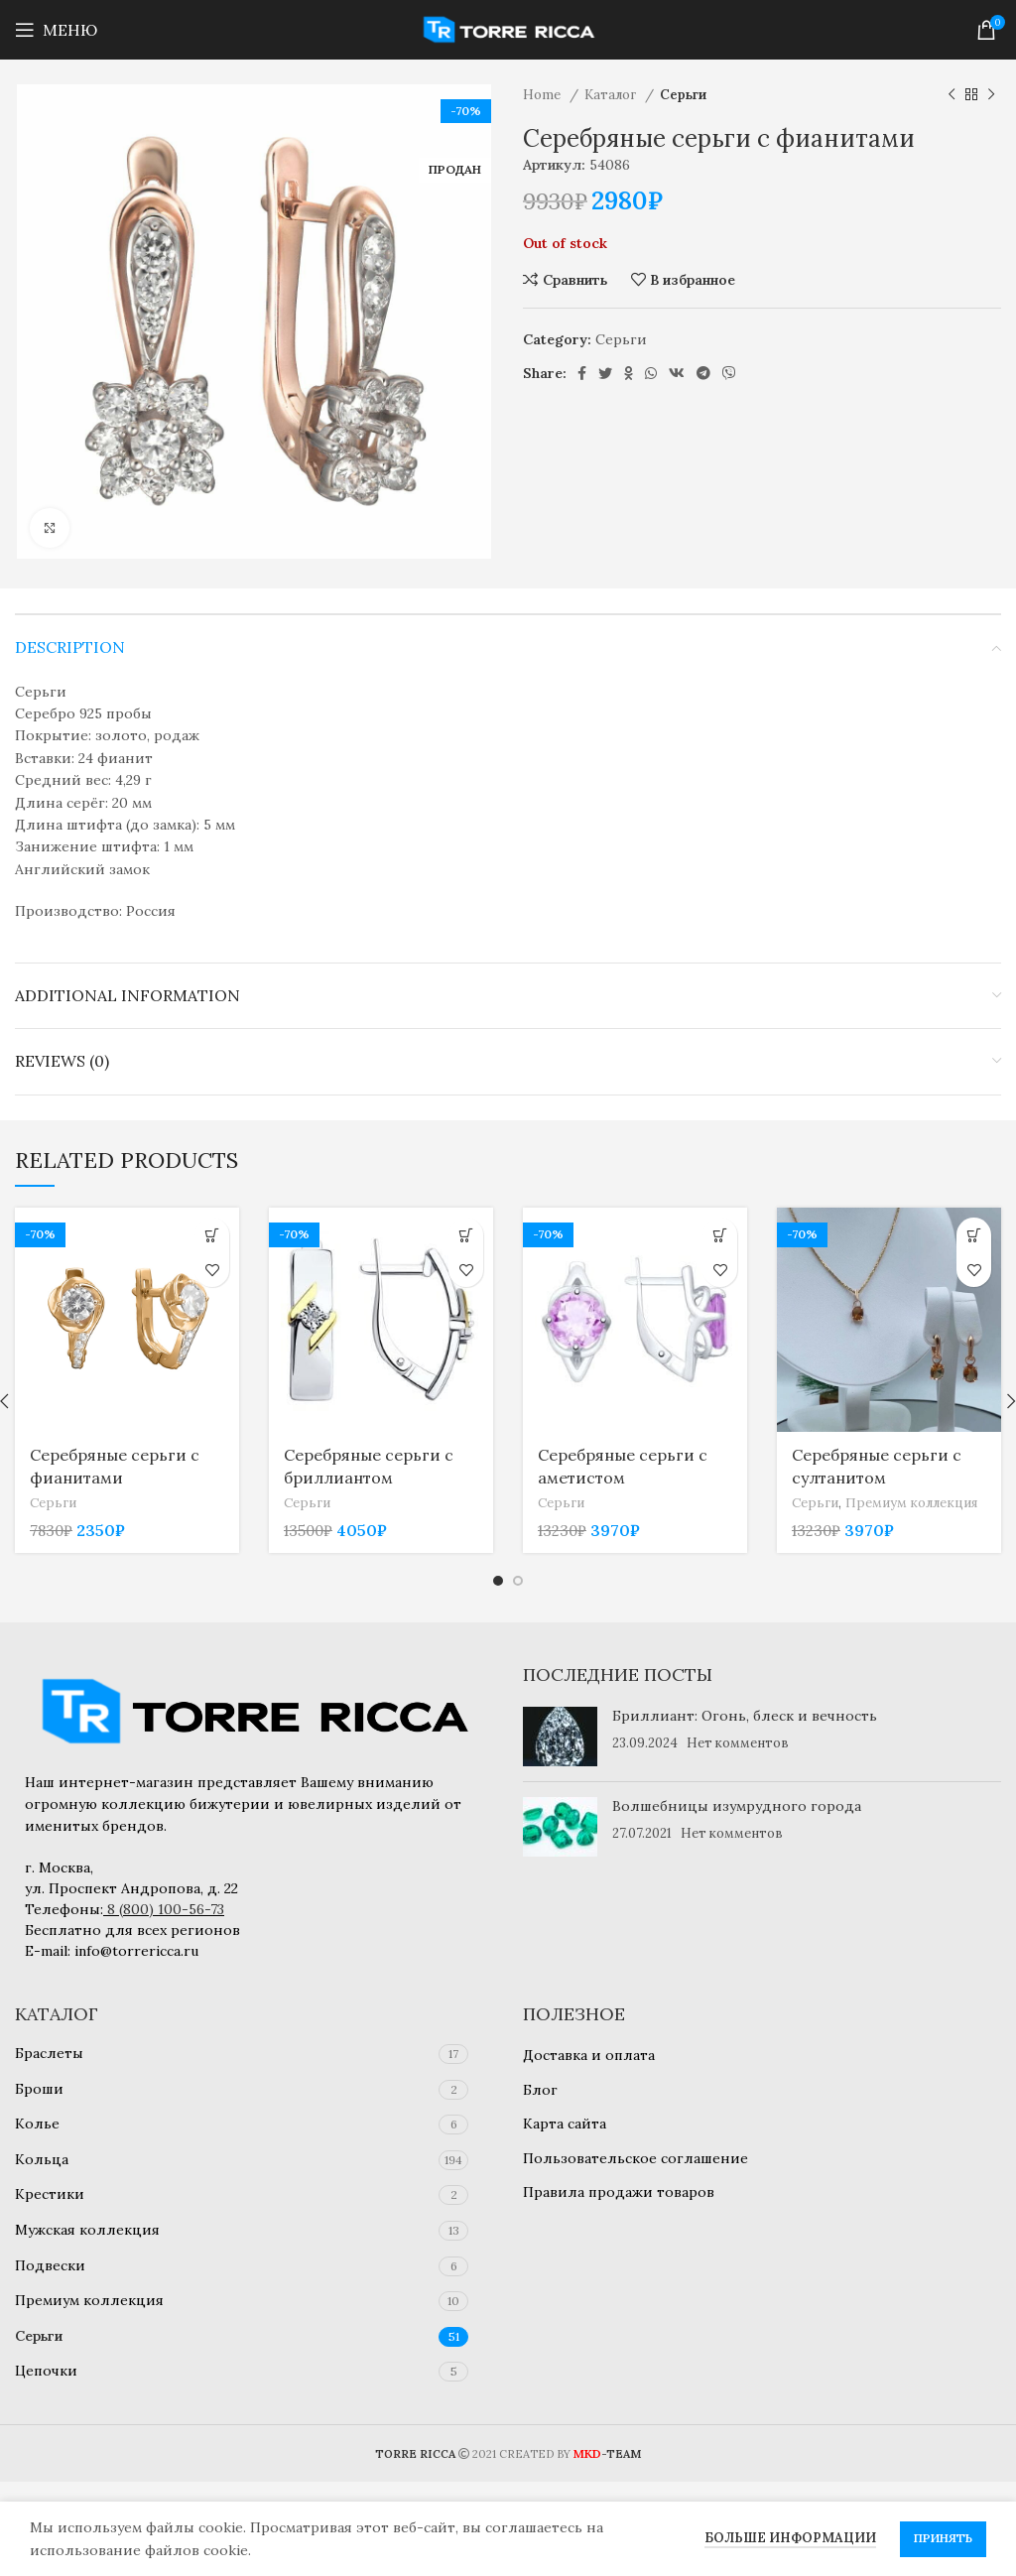 The width and height of the screenshot is (1016, 2576). Describe the element at coordinates (738, 1743) in the screenshot. I see `Нет комментов` at that location.